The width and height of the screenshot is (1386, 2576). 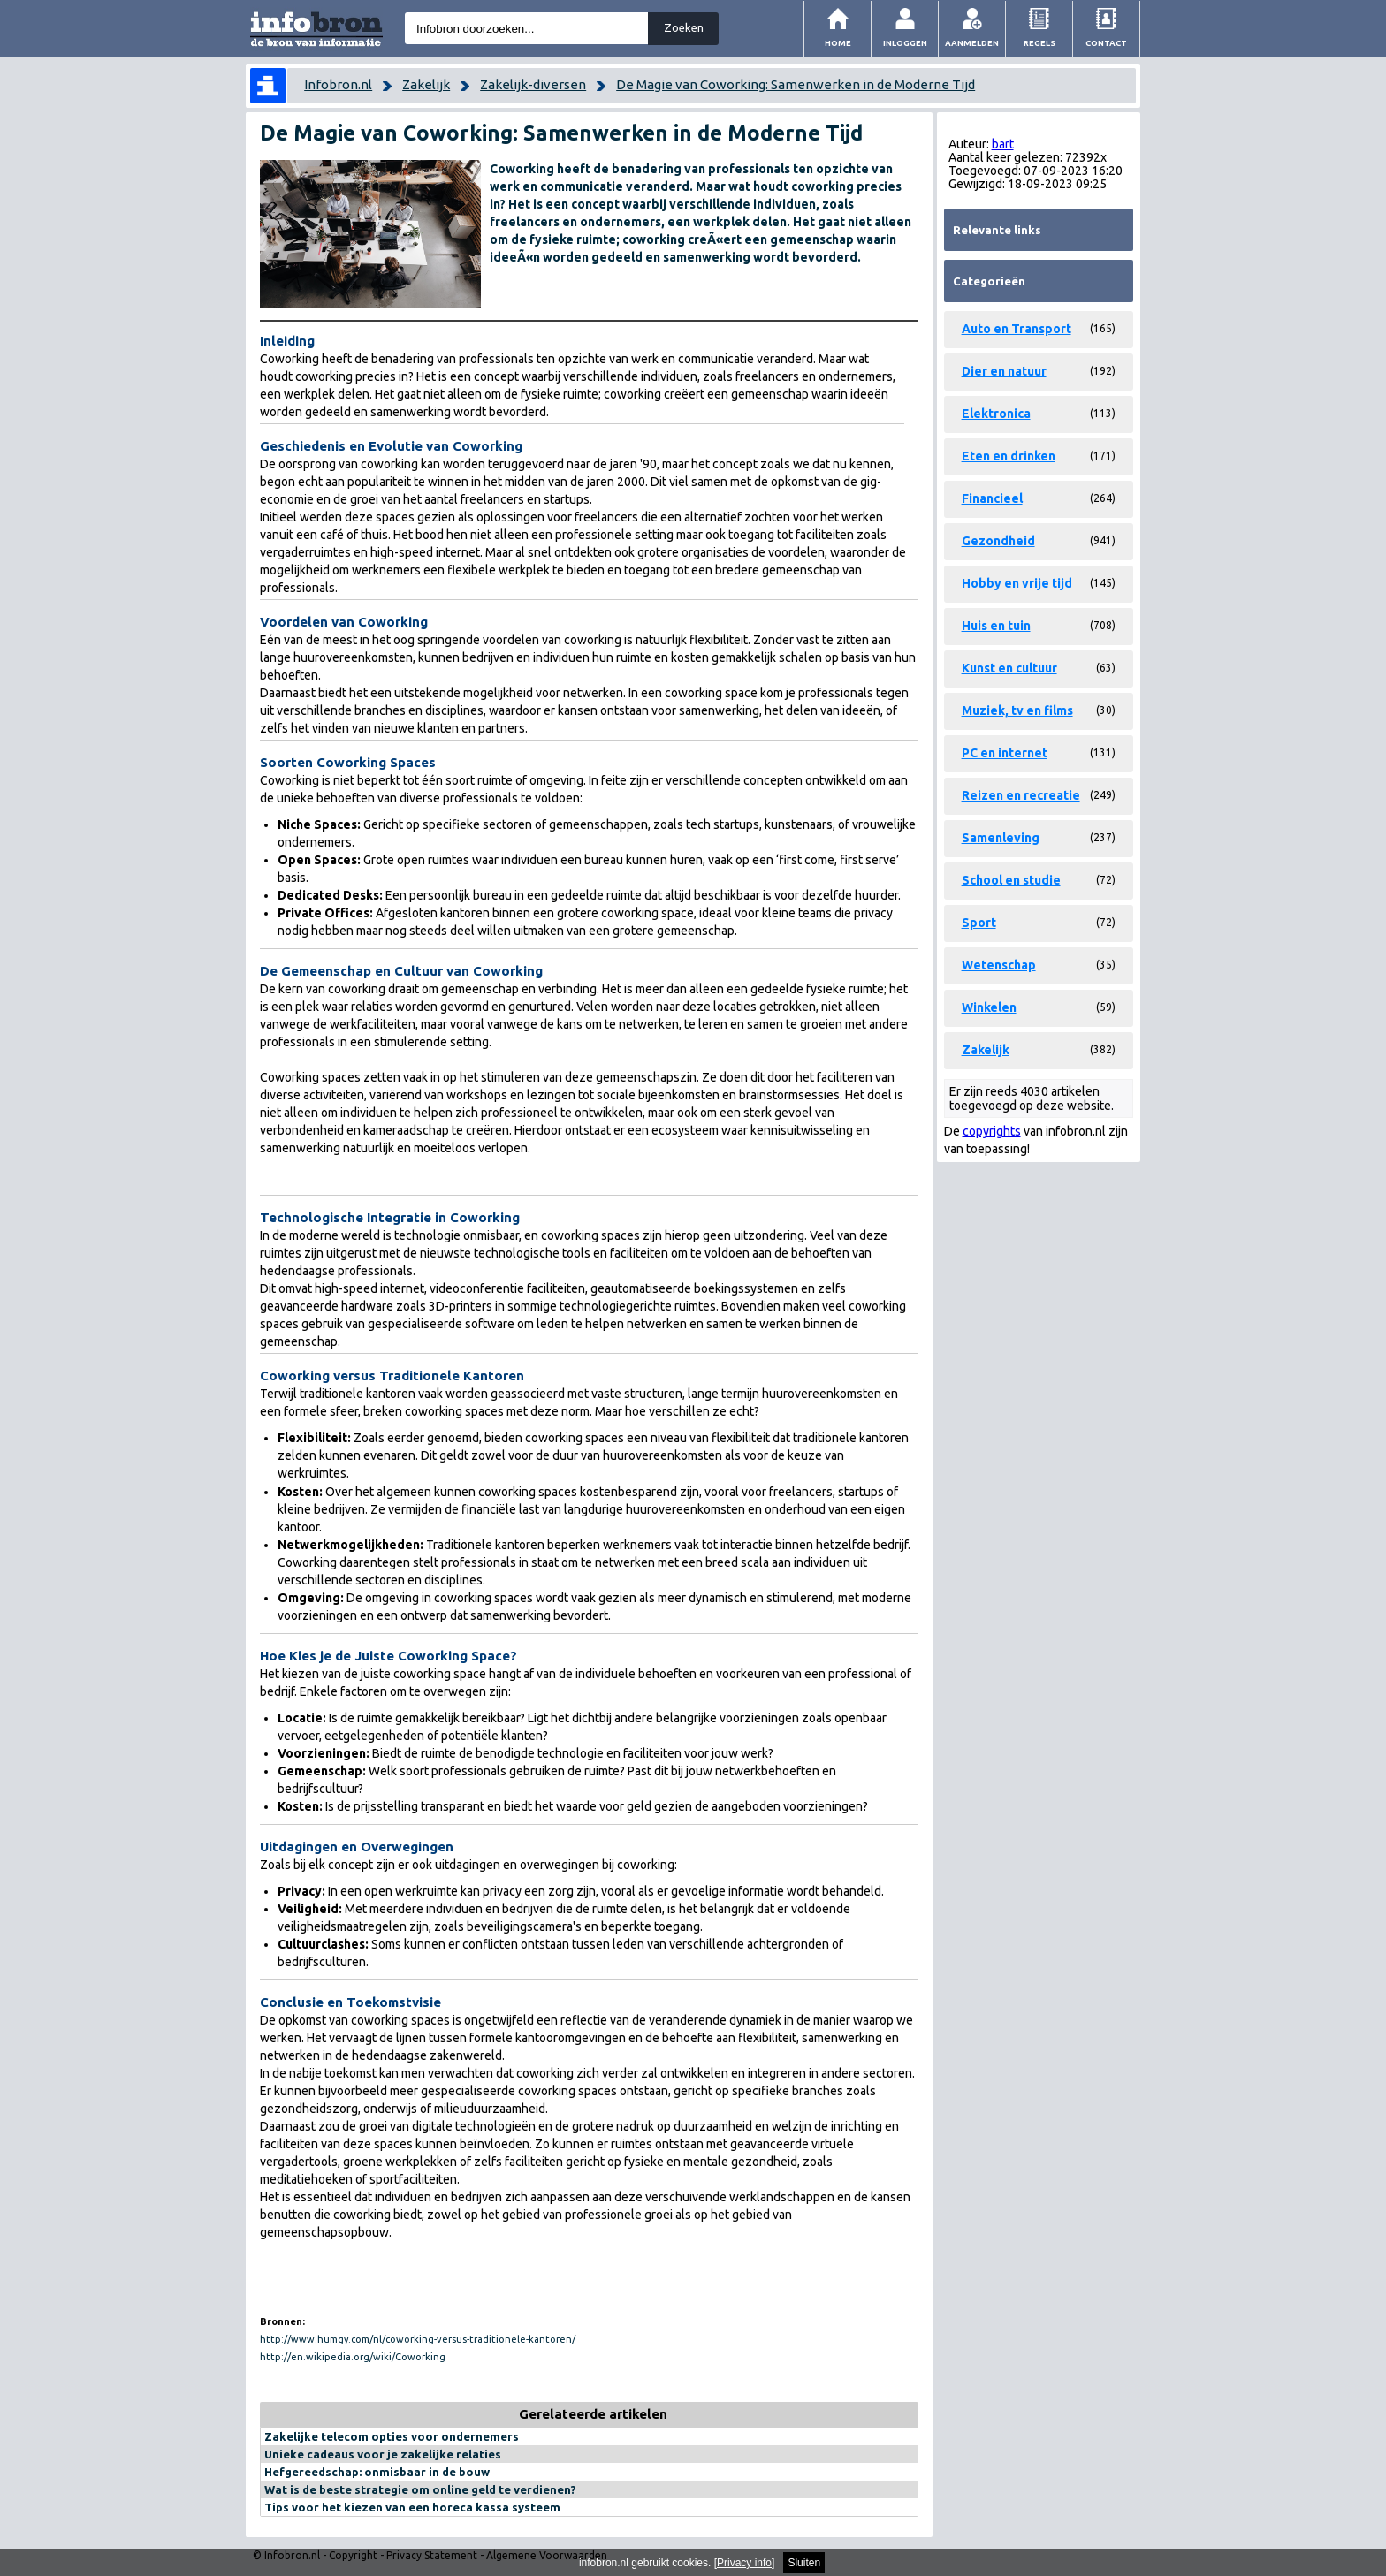 I want to click on Contact, so click(x=1106, y=43).